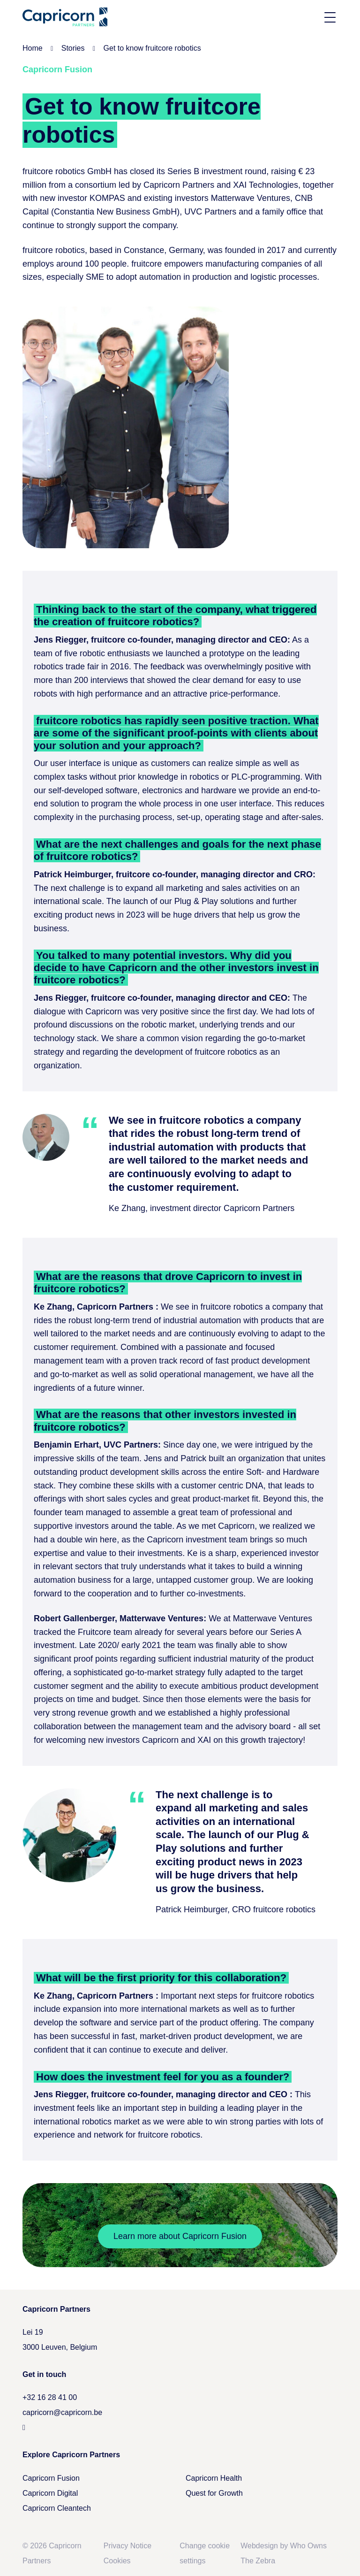  What do you see at coordinates (49, 2397) in the screenshot?
I see `+32 16 28 41 00` at bounding box center [49, 2397].